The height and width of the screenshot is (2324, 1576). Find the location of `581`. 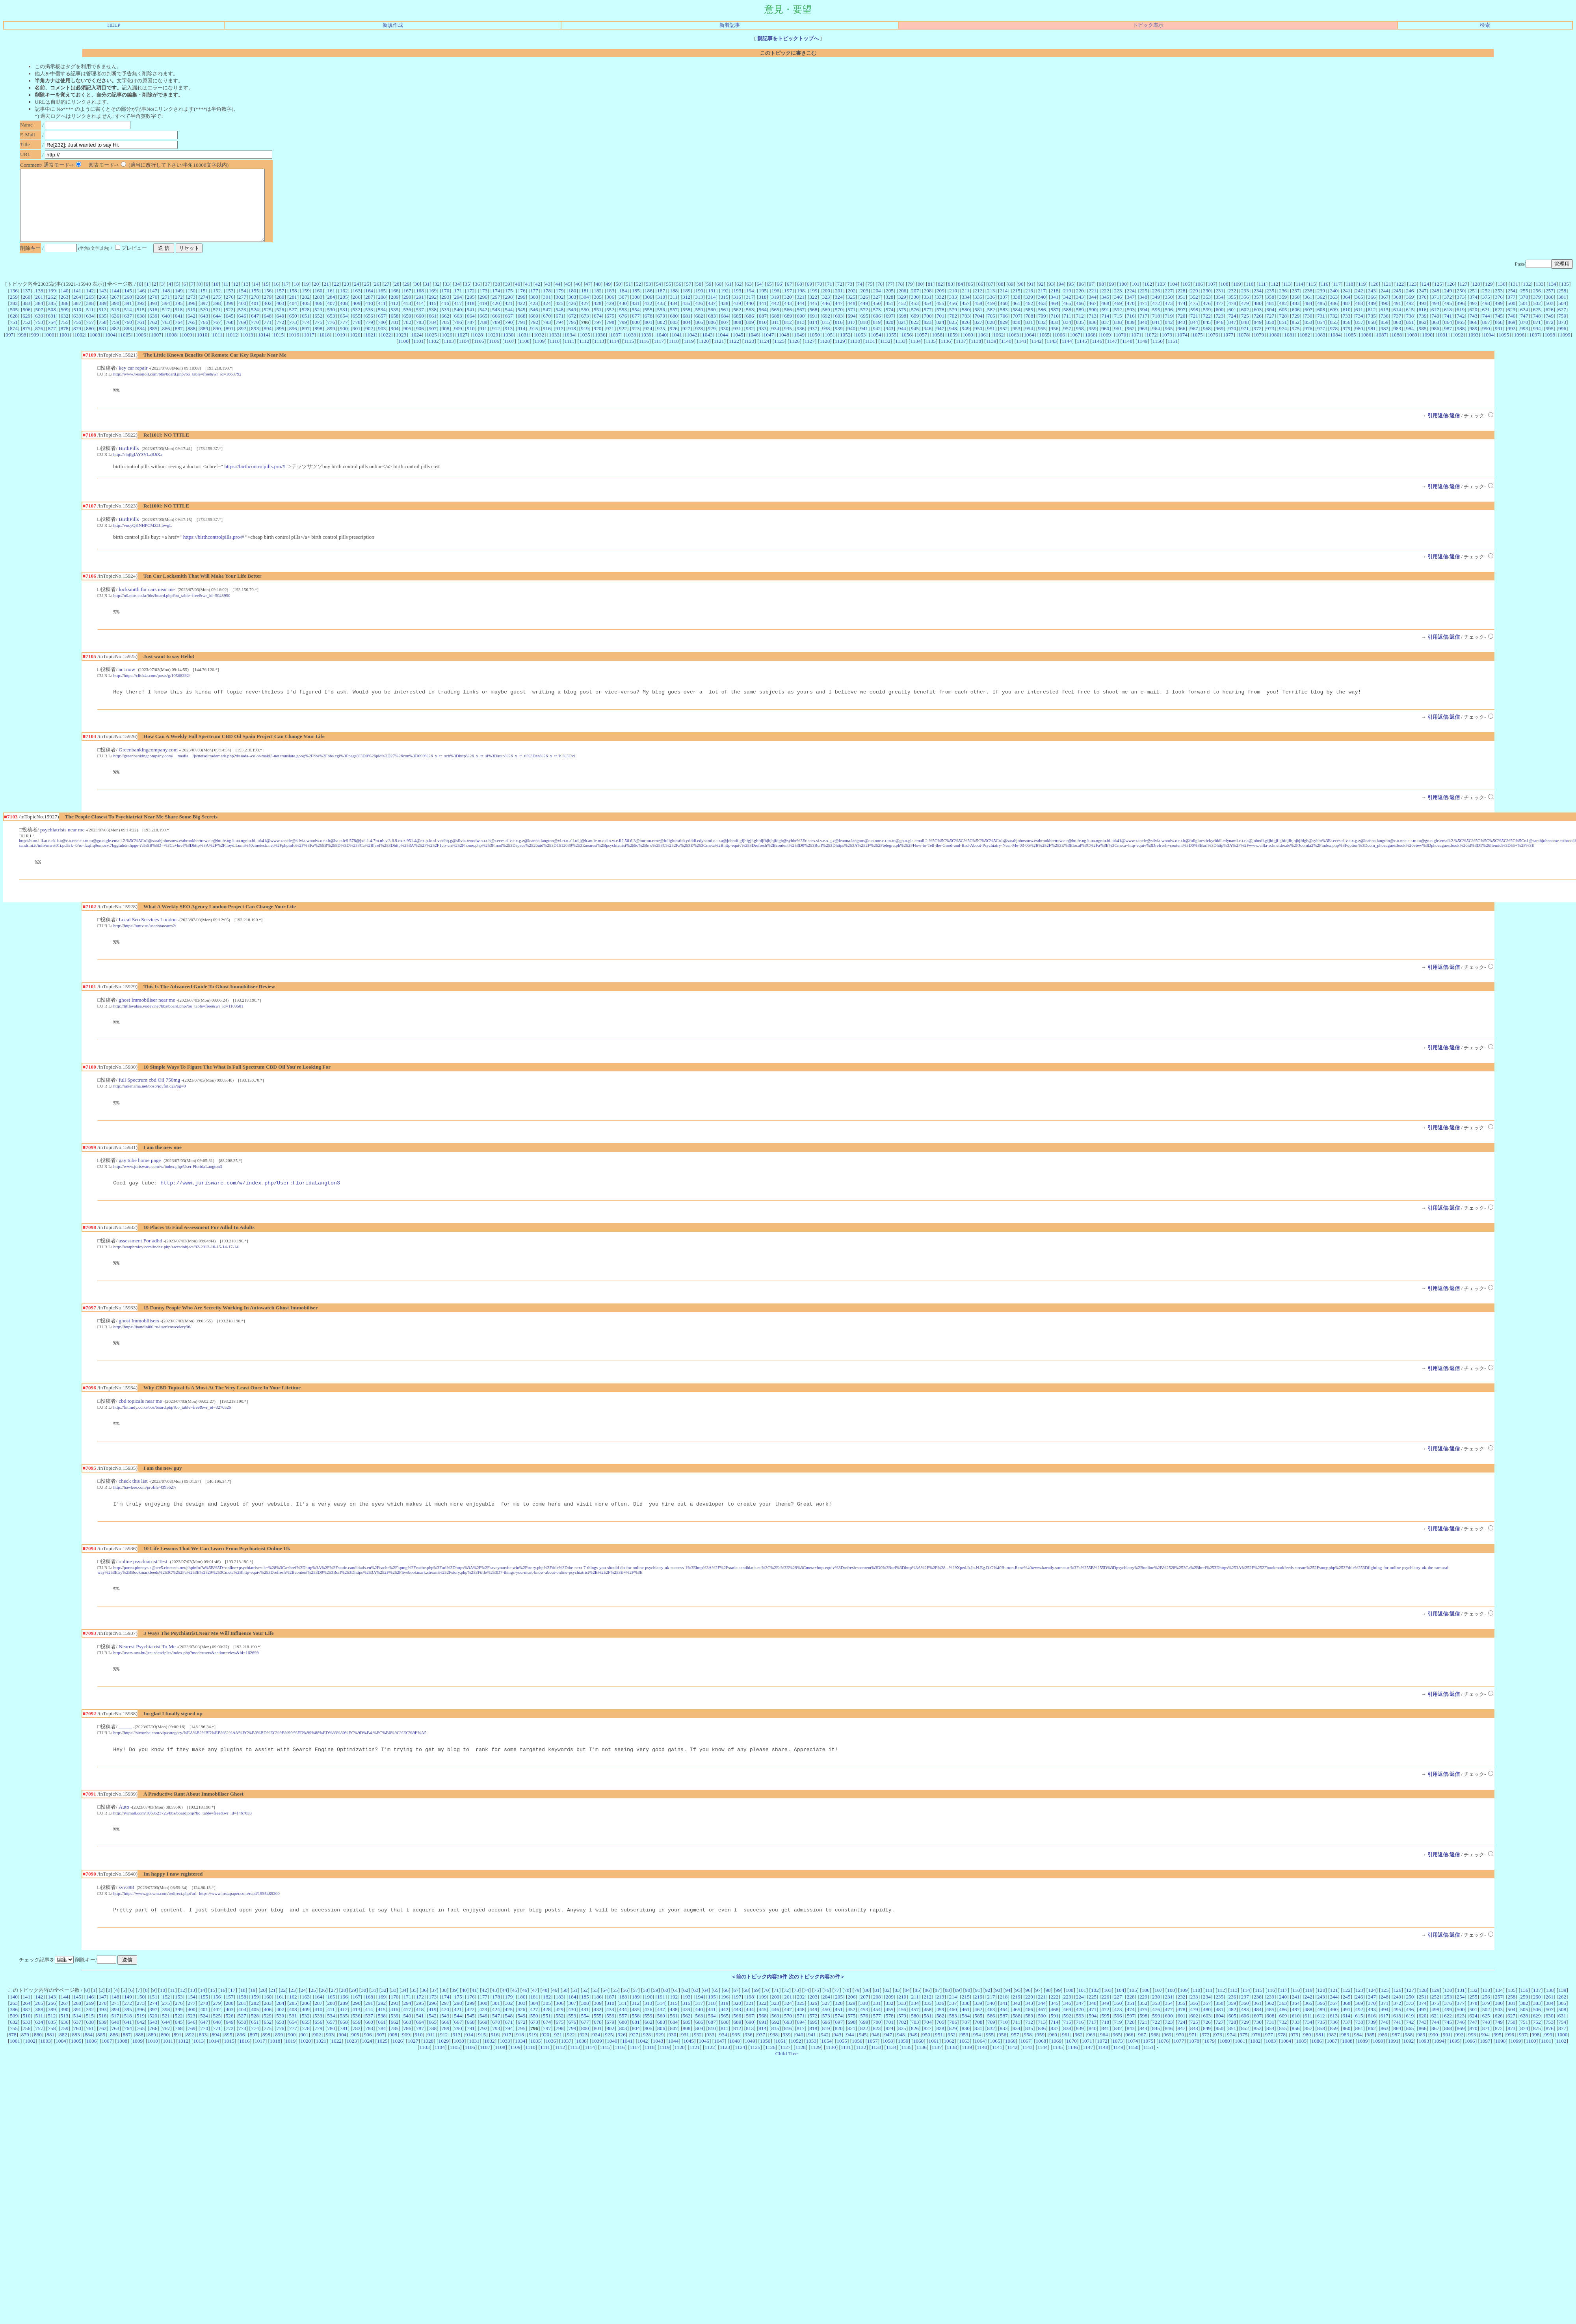

581 is located at coordinates (978, 324).